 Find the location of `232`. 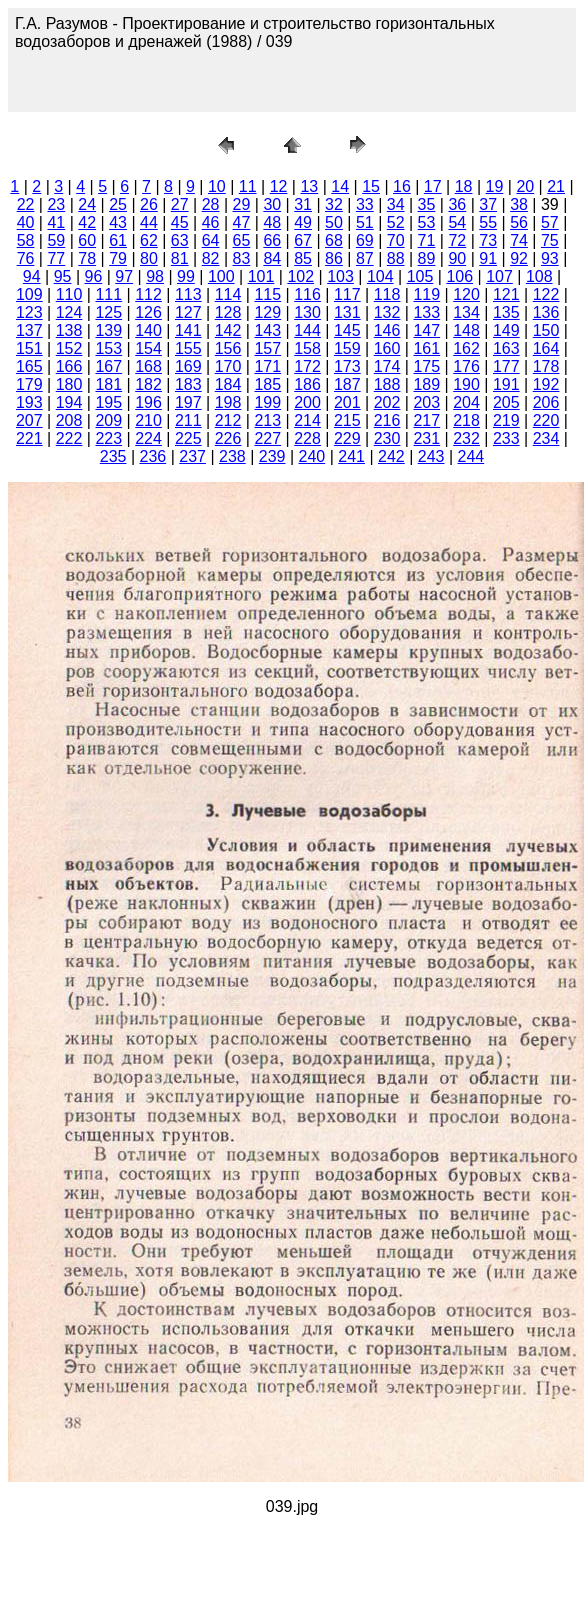

232 is located at coordinates (466, 438).